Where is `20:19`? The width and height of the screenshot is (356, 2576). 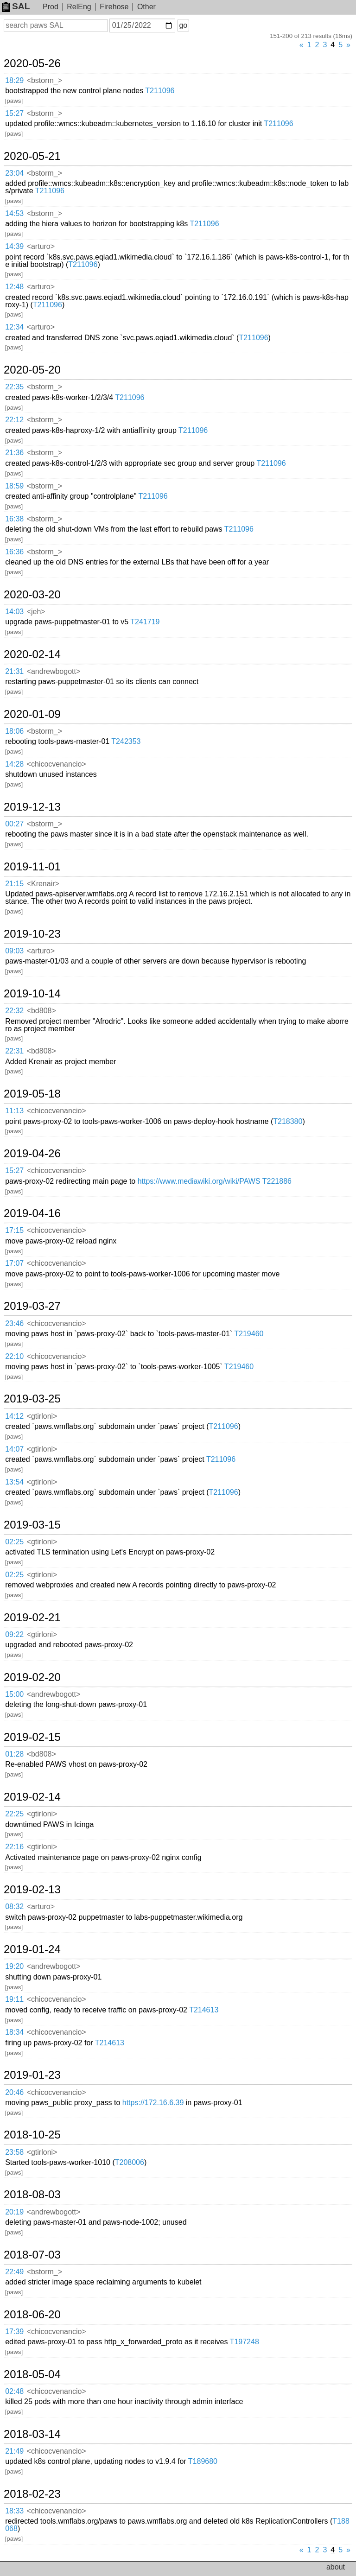
20:19 is located at coordinates (14, 2212).